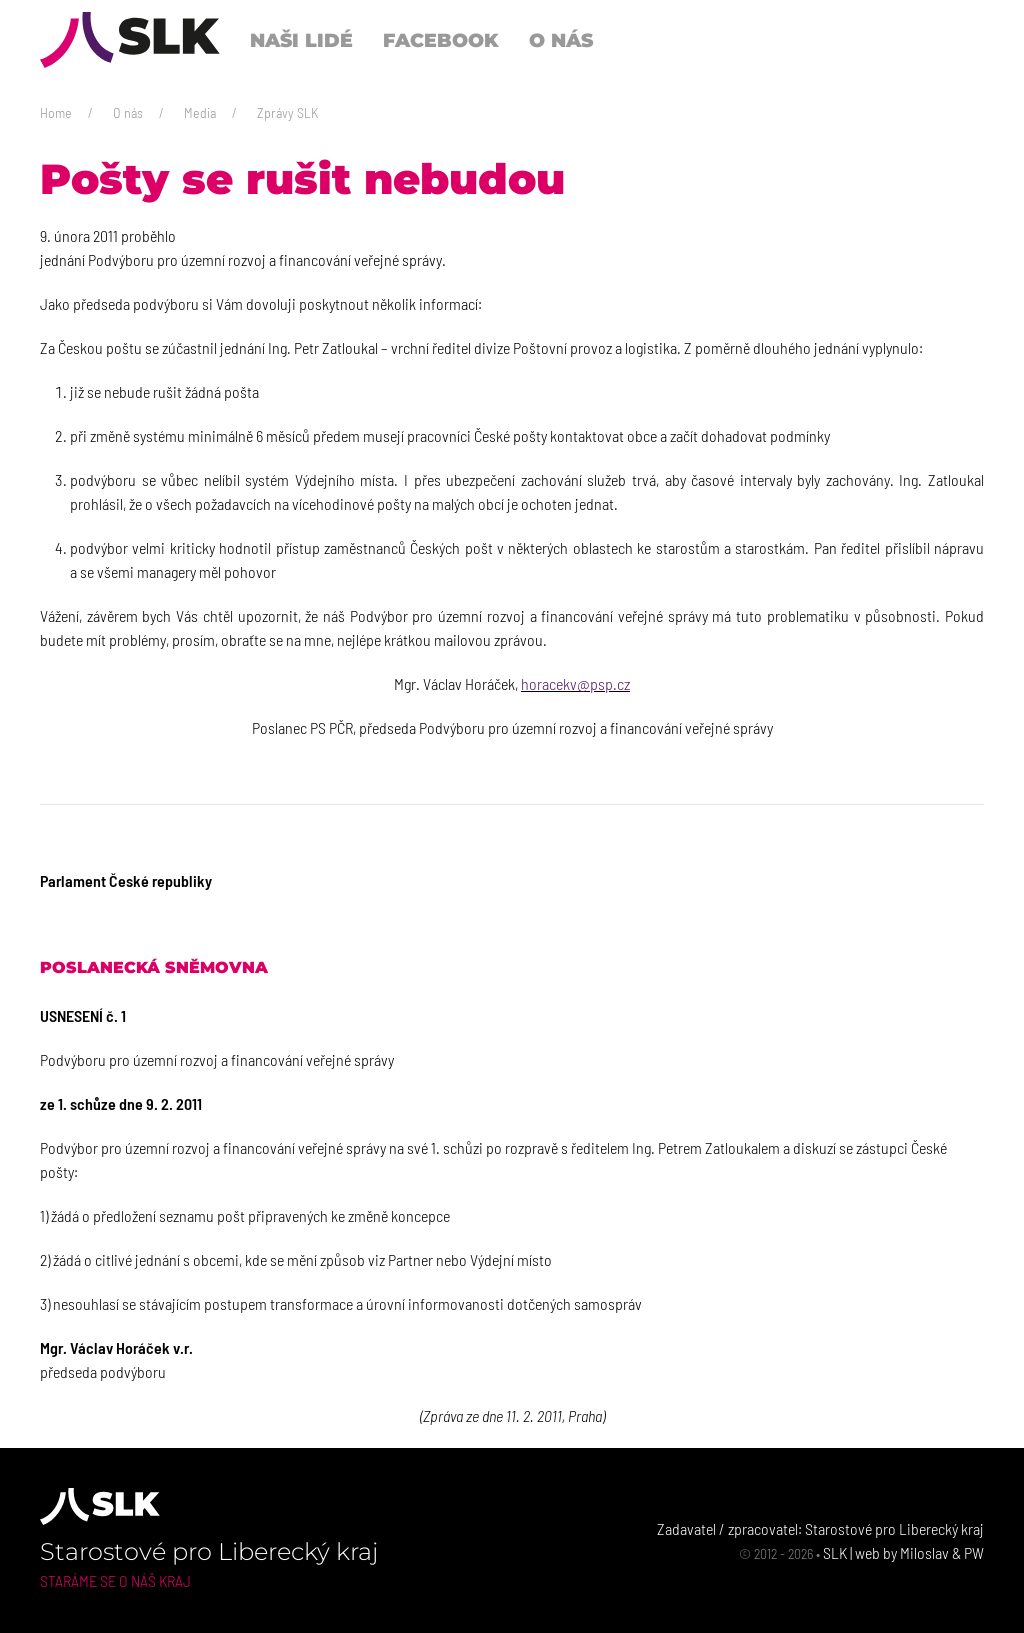 This screenshot has width=1024, height=1633. What do you see at coordinates (974, 1552) in the screenshot?
I see `PW` at bounding box center [974, 1552].